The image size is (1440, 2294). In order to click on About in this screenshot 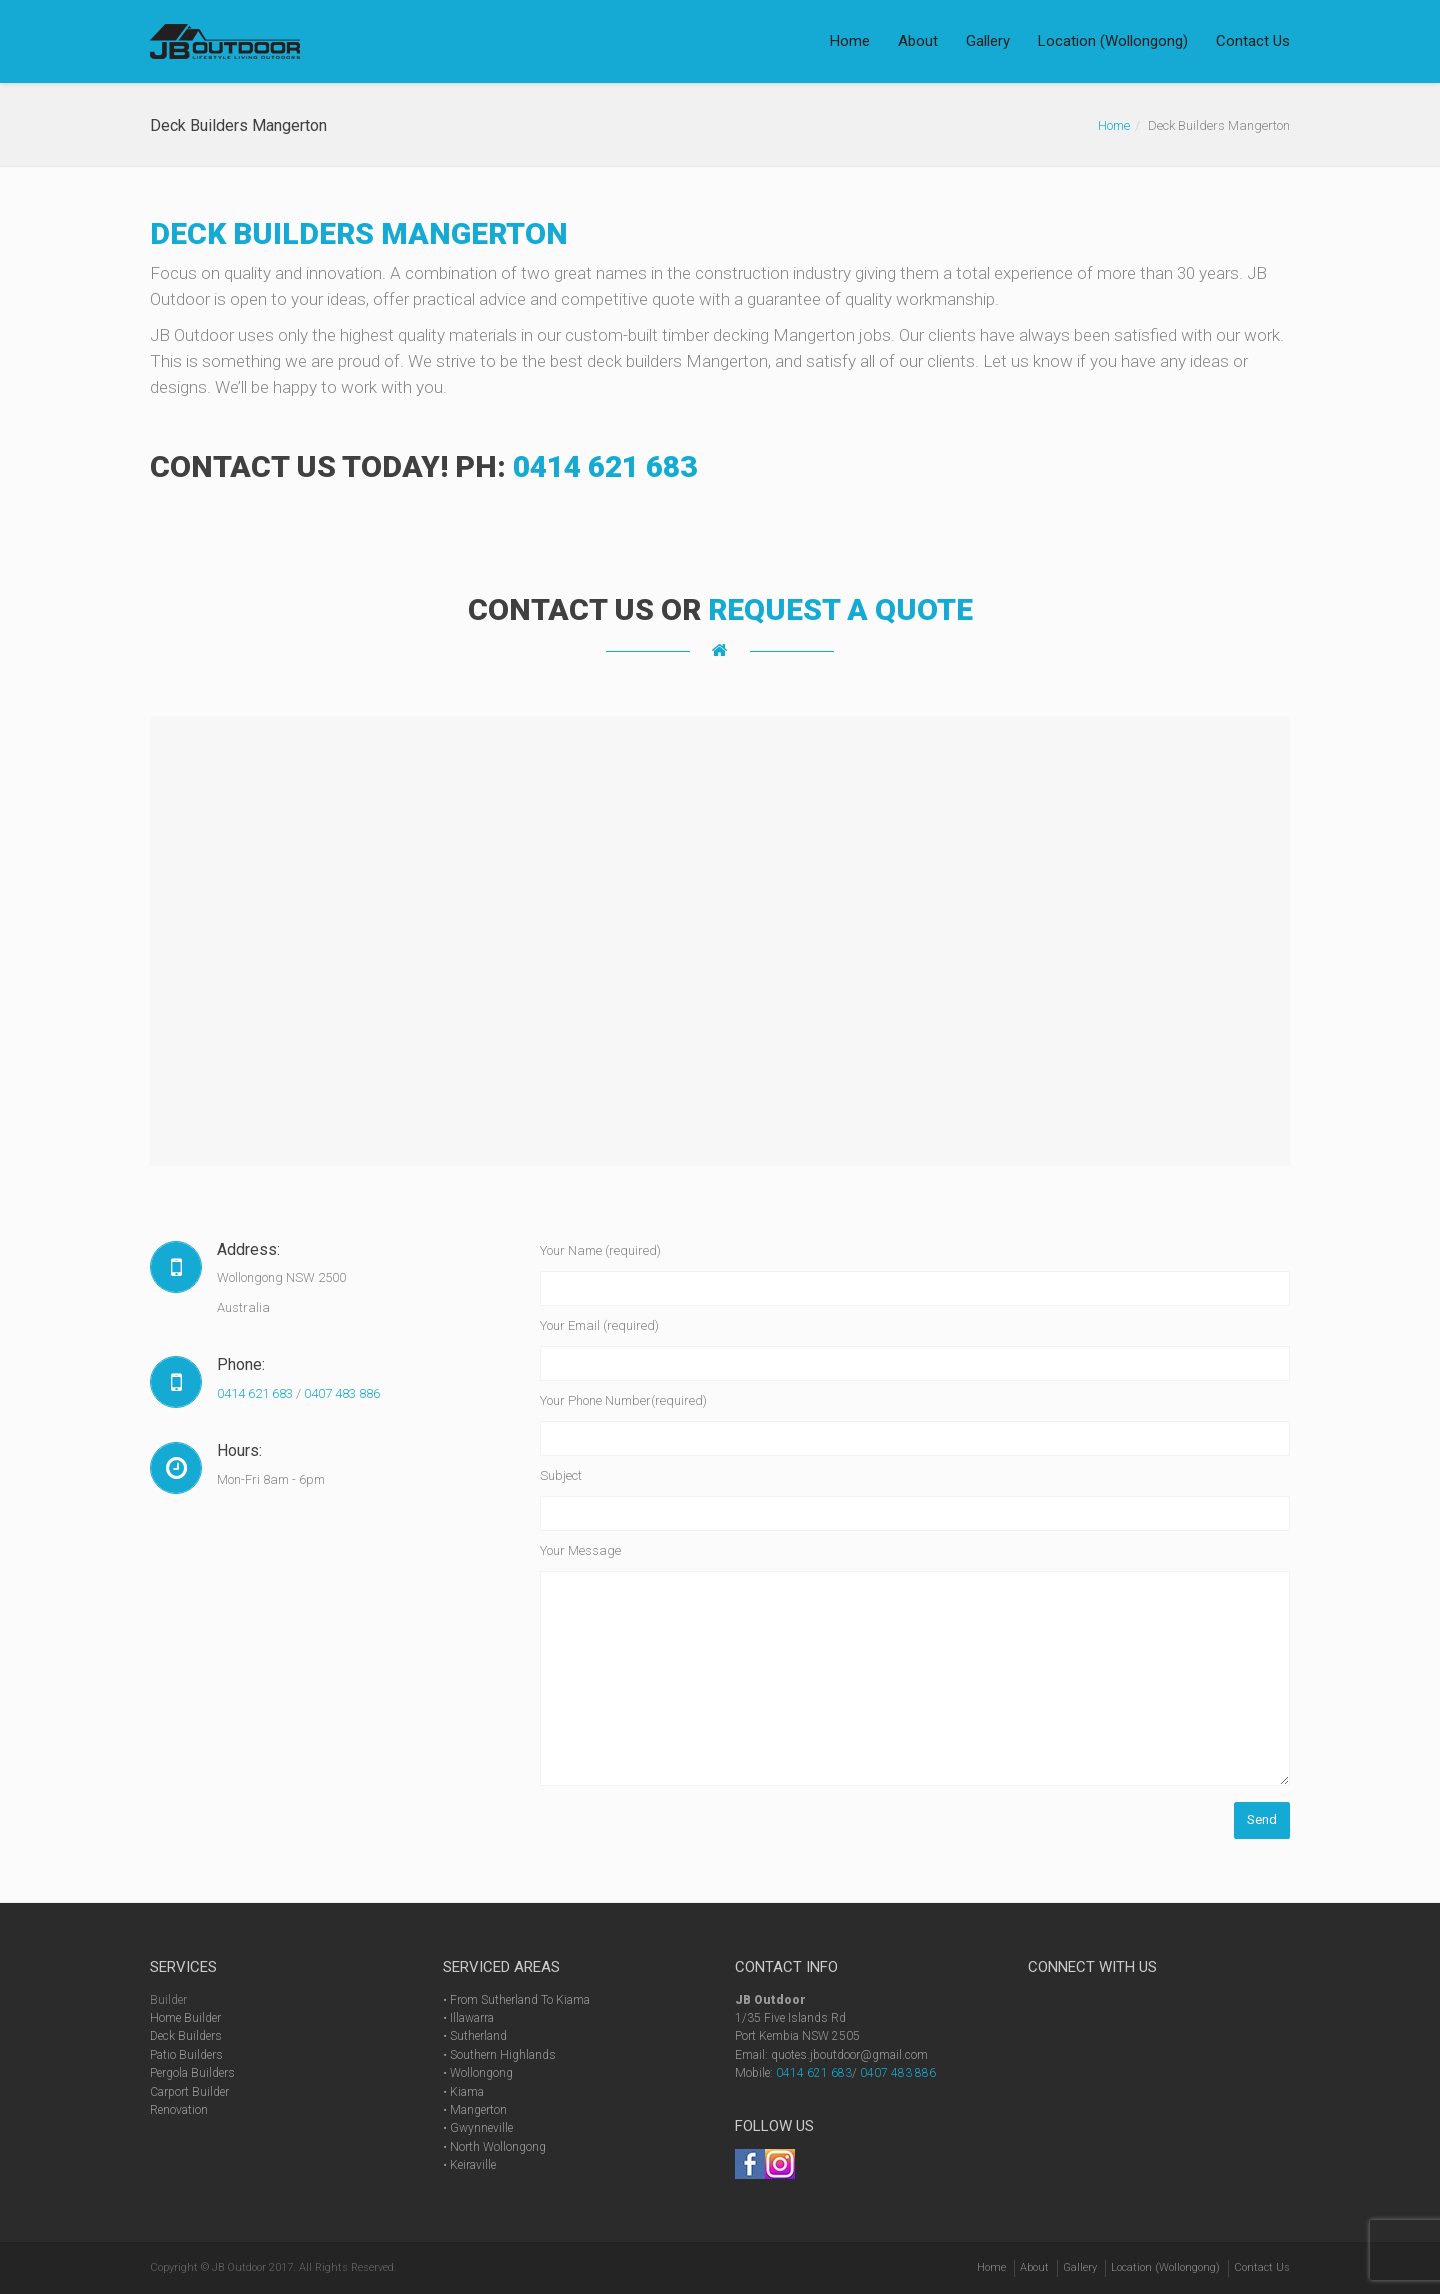, I will do `click(918, 41)`.